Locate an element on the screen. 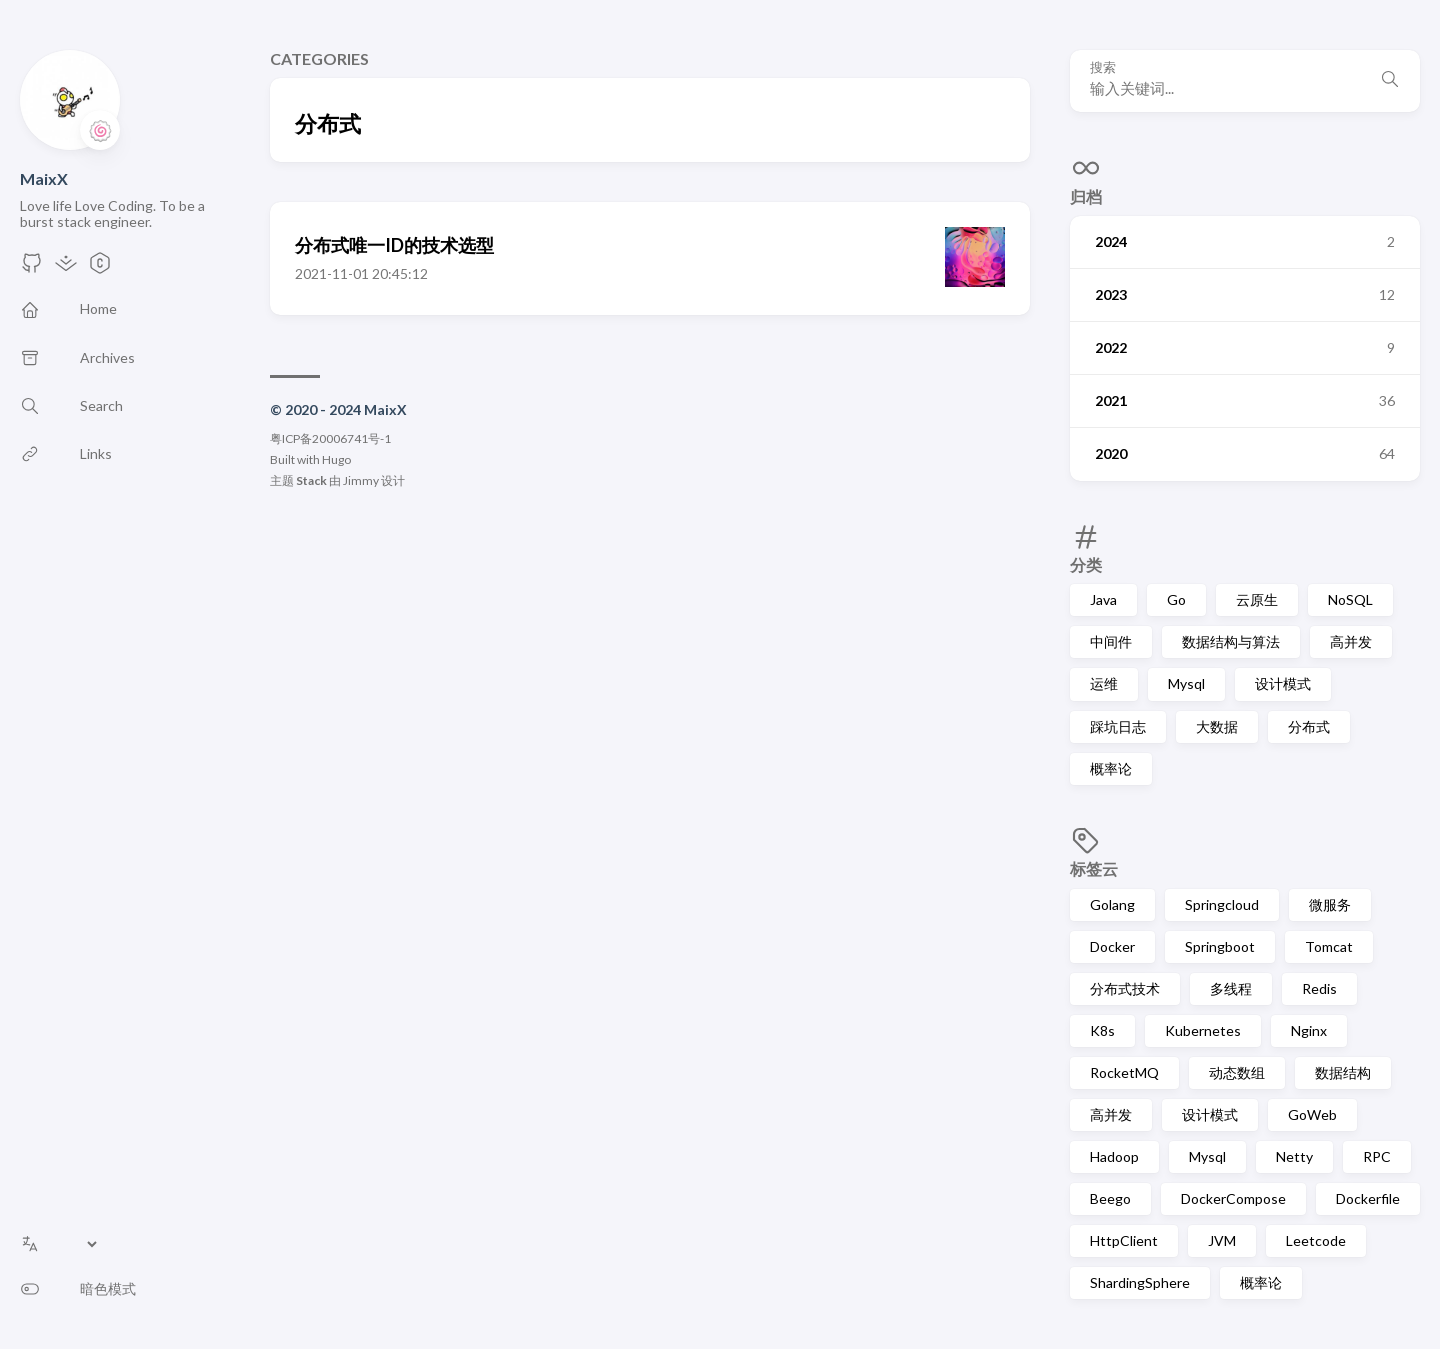 This screenshot has height=1349, width=1440. 粤ICP备20006741号-1 is located at coordinates (330, 438).